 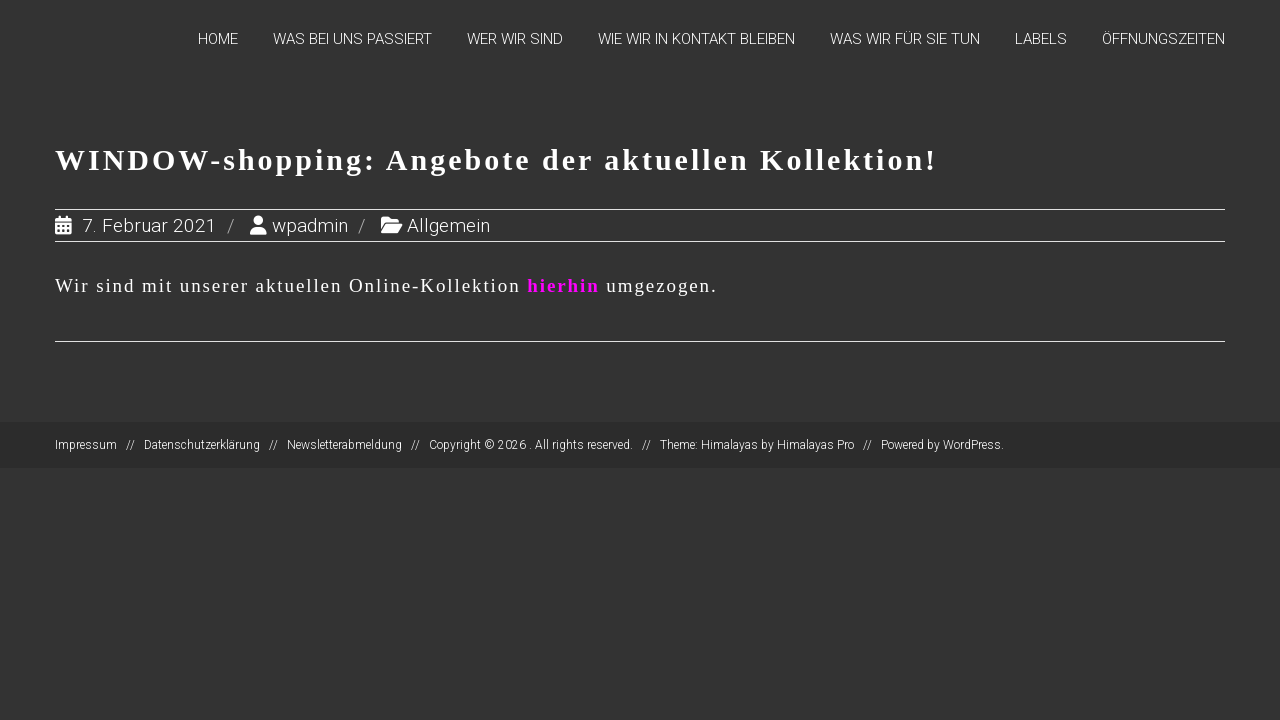 I want to click on Was wir für Sie tun, so click(x=905, y=39).